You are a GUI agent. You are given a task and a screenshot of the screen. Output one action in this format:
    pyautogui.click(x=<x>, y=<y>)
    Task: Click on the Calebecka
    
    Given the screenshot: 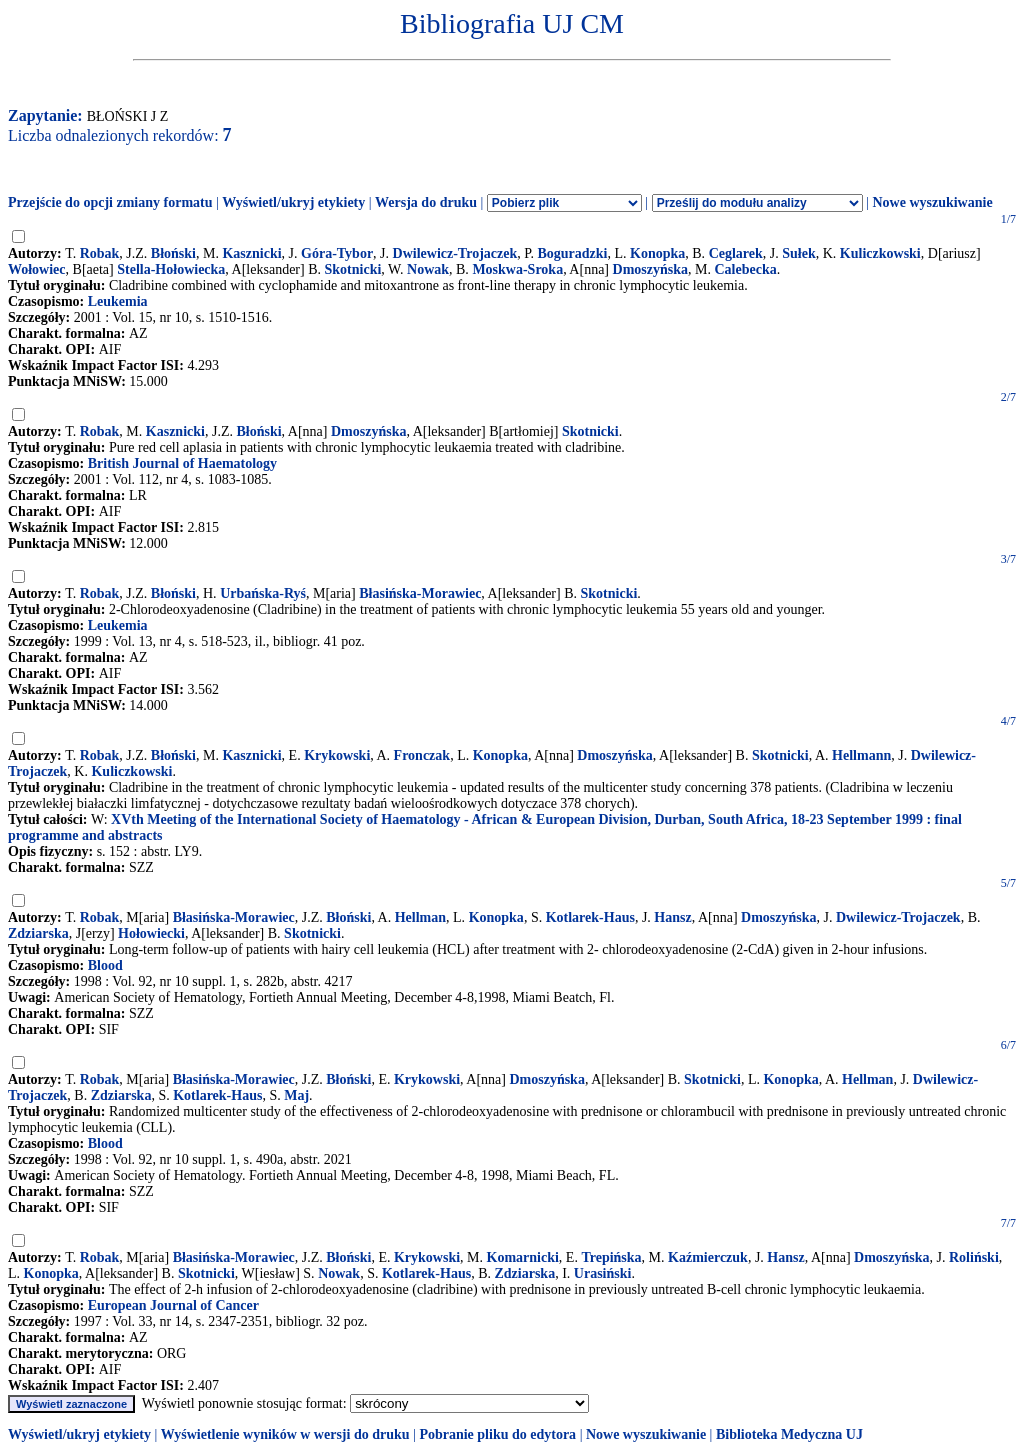 What is the action you would take?
    pyautogui.click(x=745, y=269)
    